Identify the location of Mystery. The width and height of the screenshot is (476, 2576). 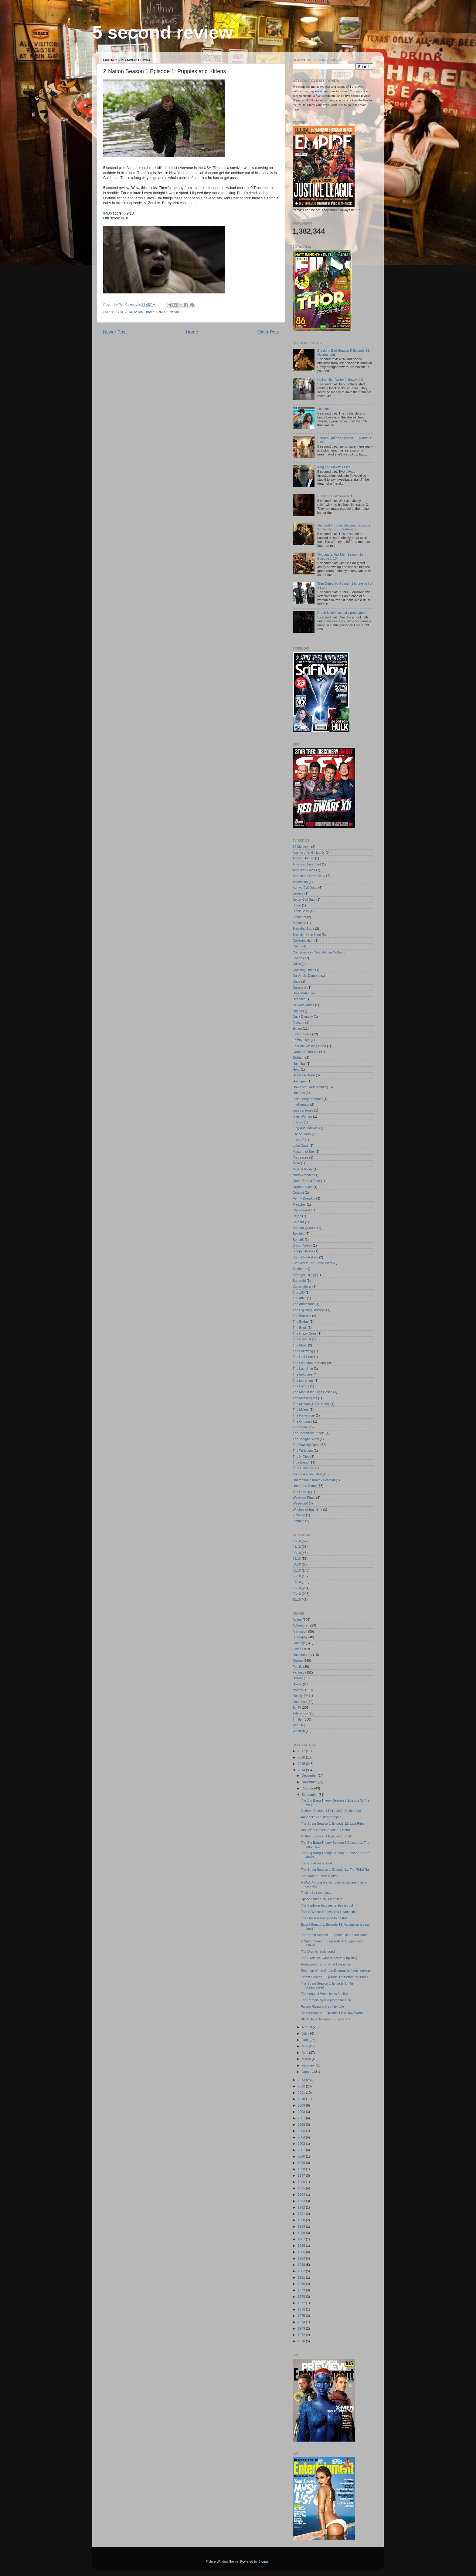
(298, 1690).